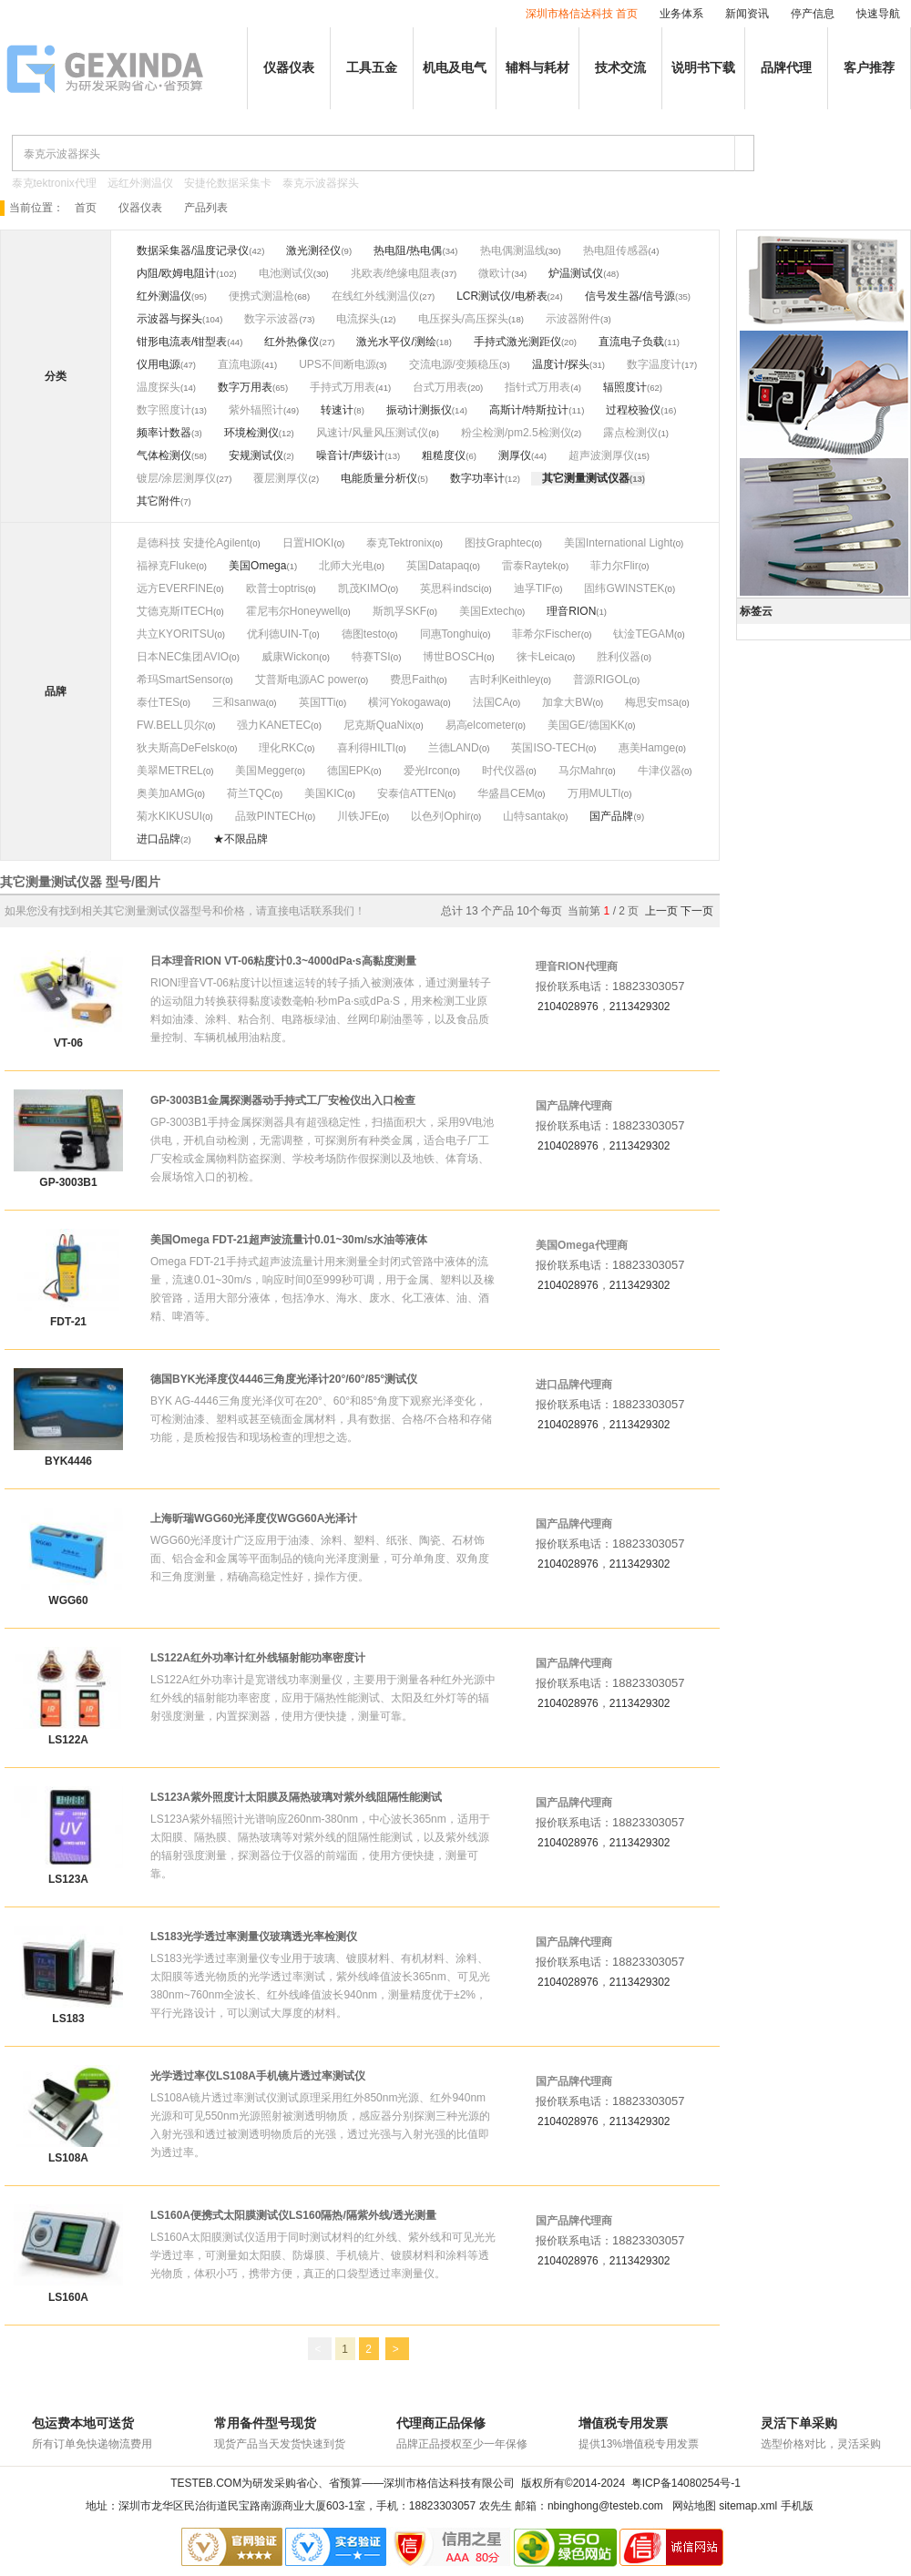 The height and width of the screenshot is (2576, 911). I want to click on 深圳市格信达科技 首页, so click(582, 13).